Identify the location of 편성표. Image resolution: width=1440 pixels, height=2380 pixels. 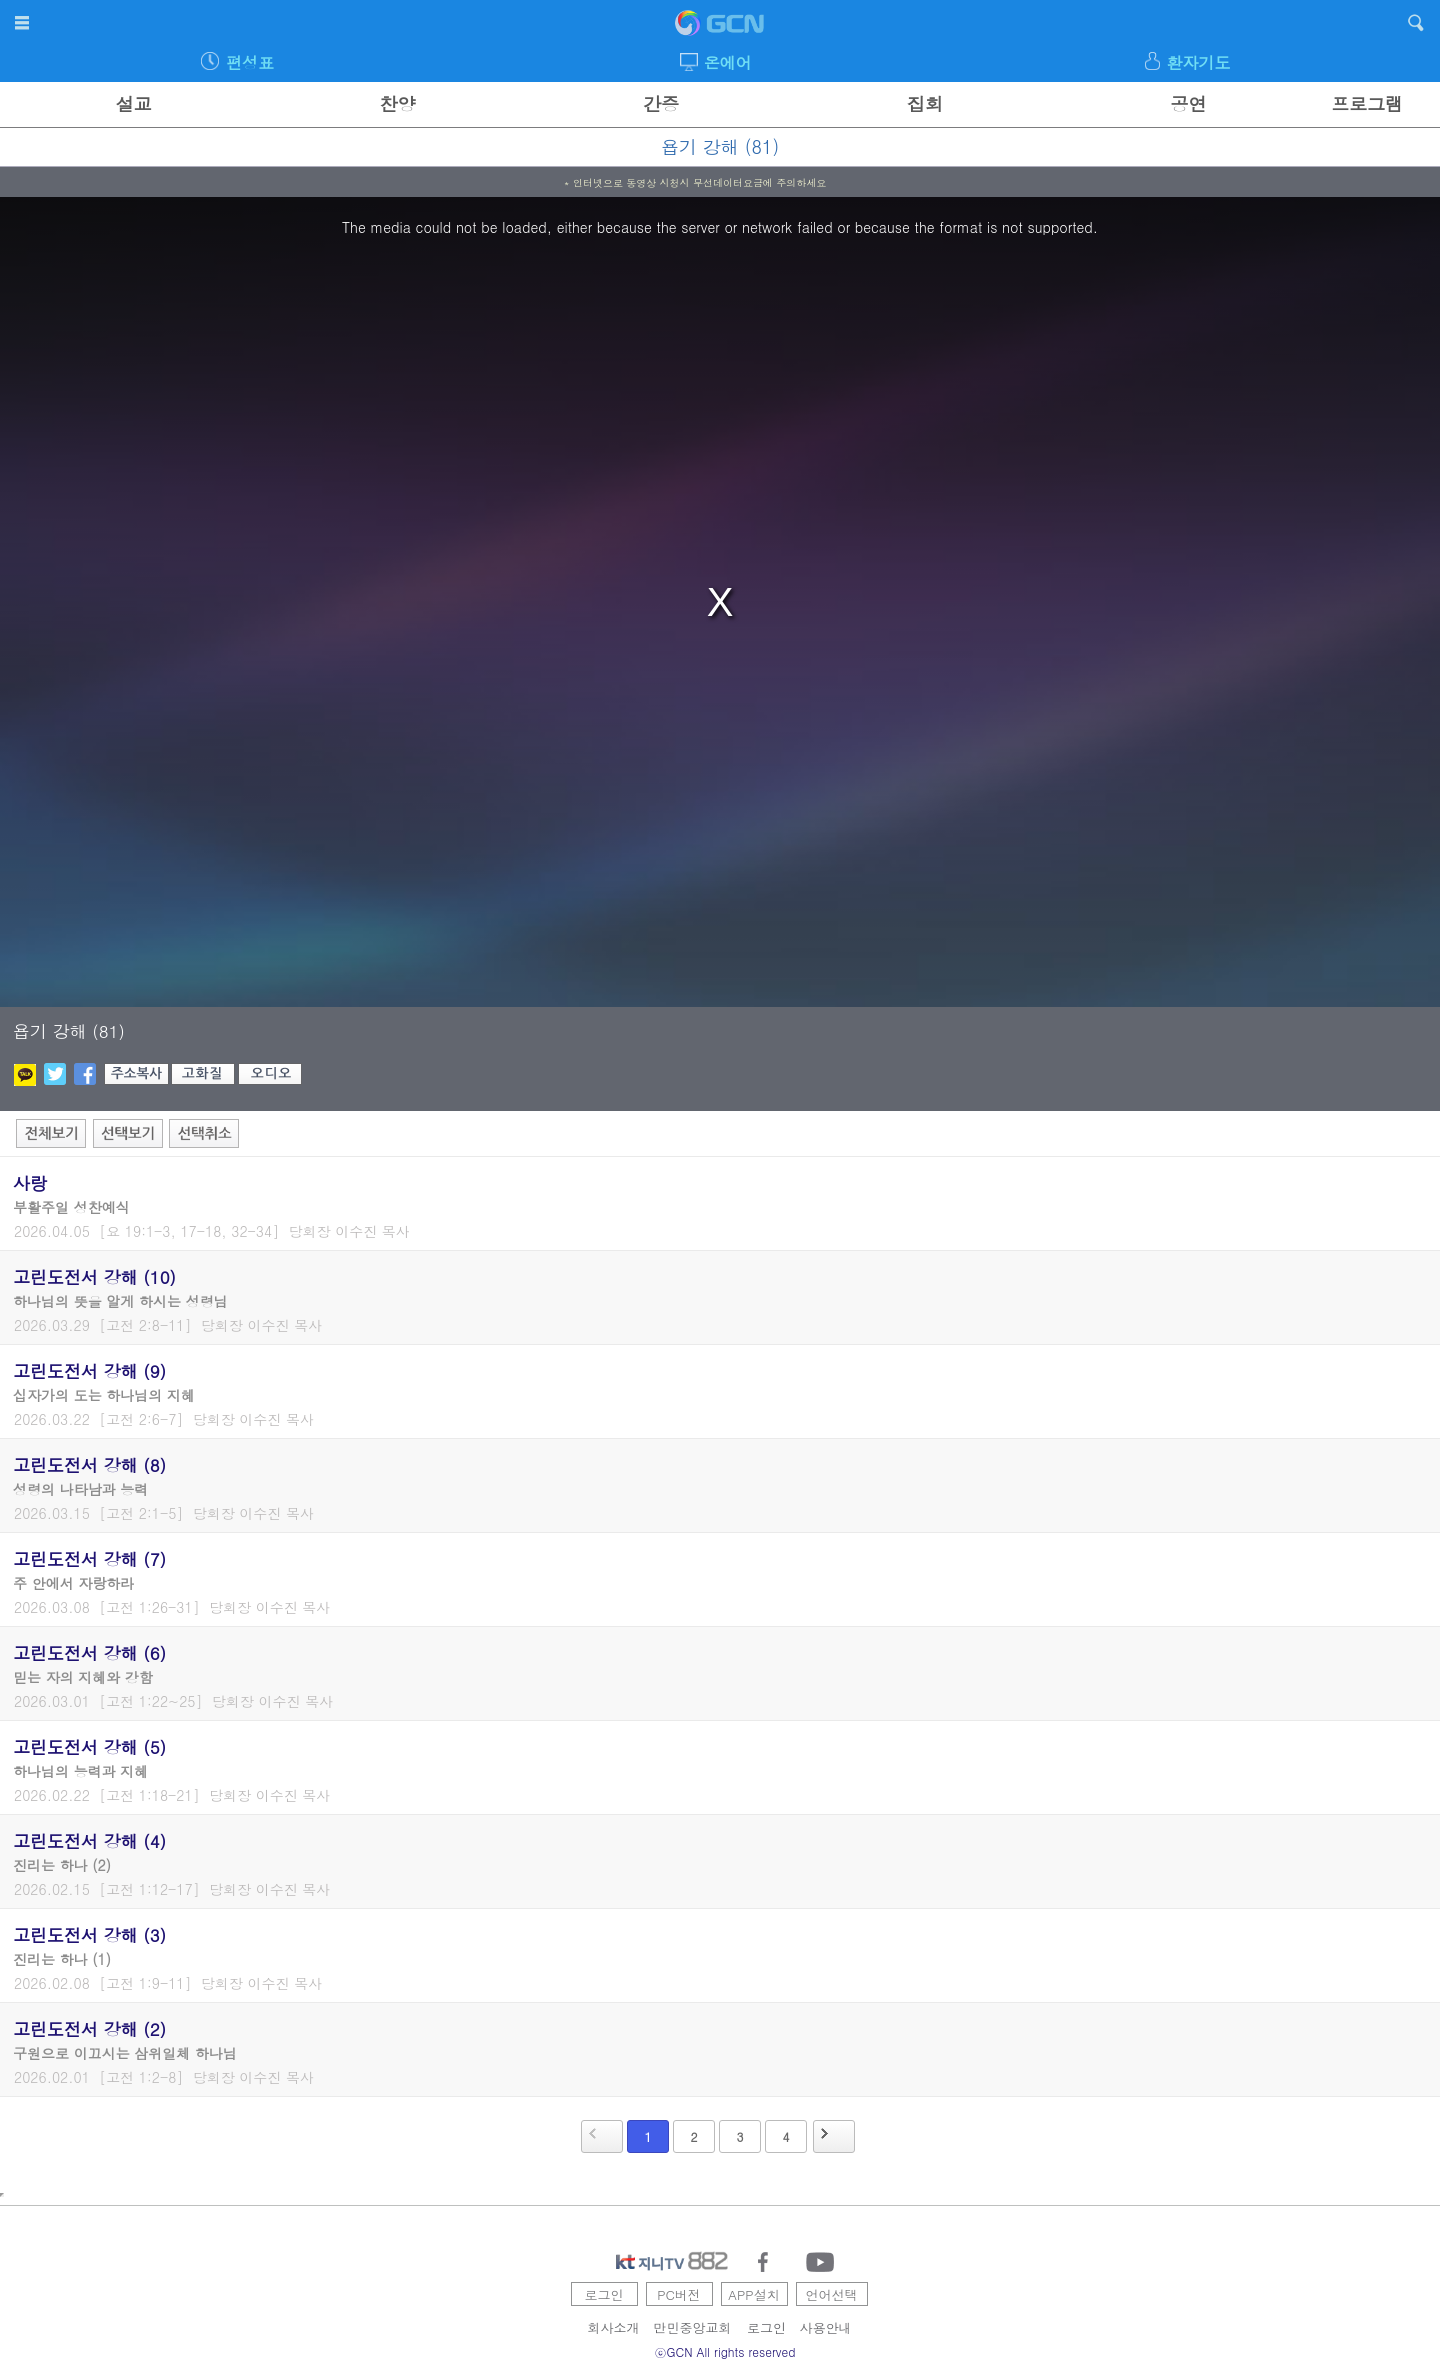
(250, 62).